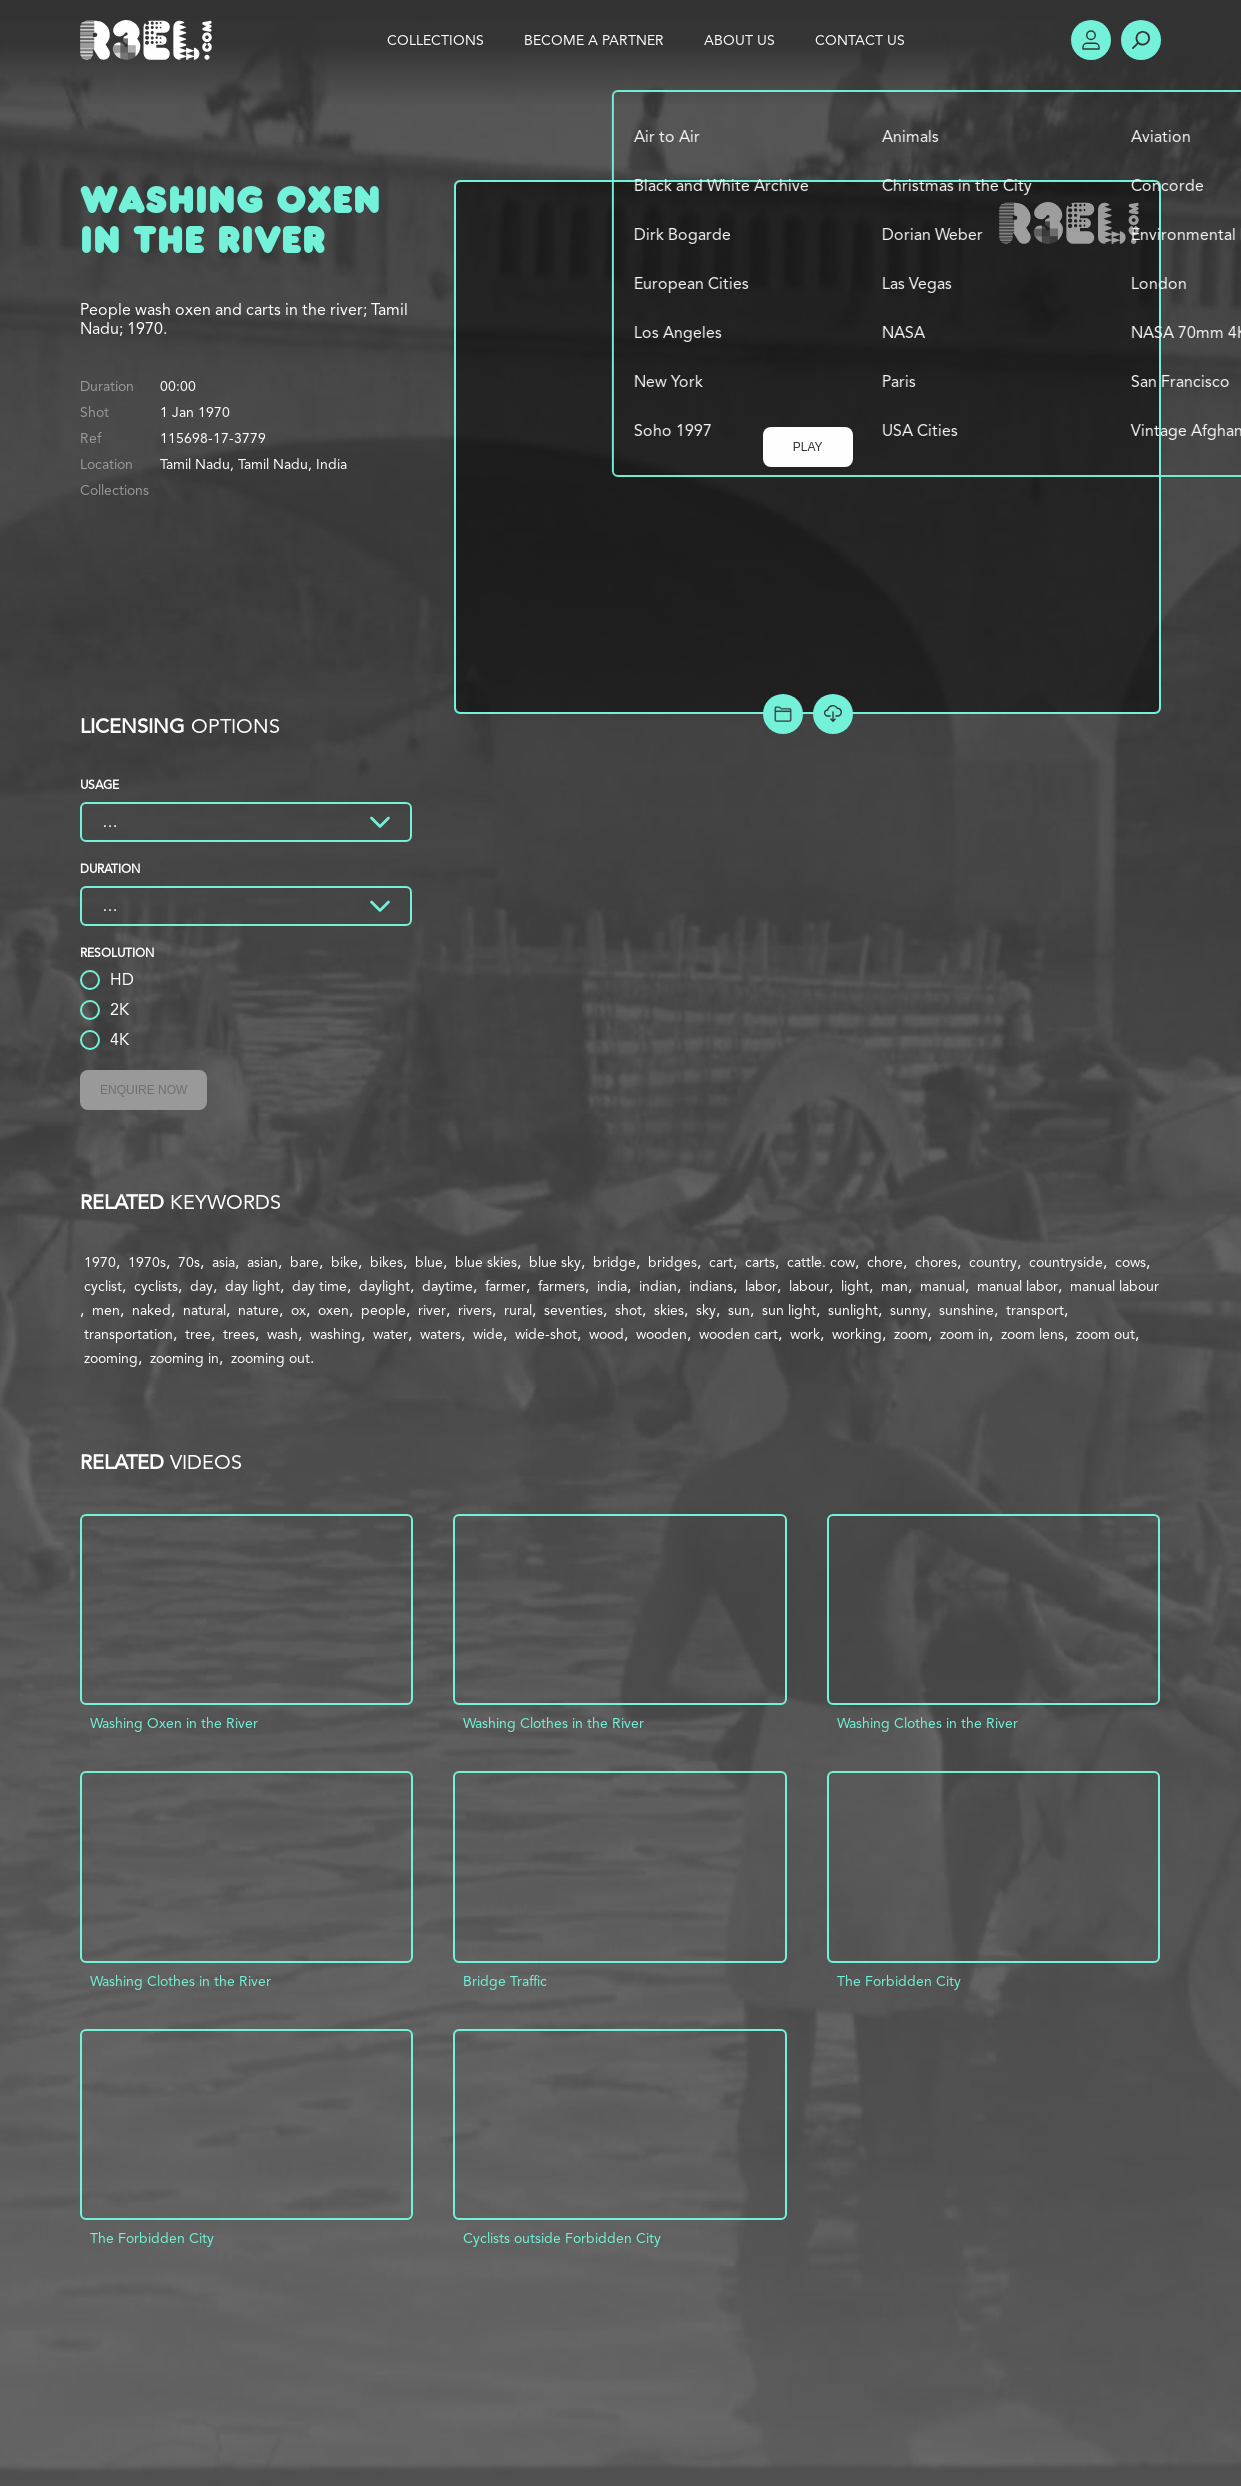 Image resolution: width=1241 pixels, height=2486 pixels. Describe the element at coordinates (147, 1262) in the screenshot. I see `1970s` at that location.